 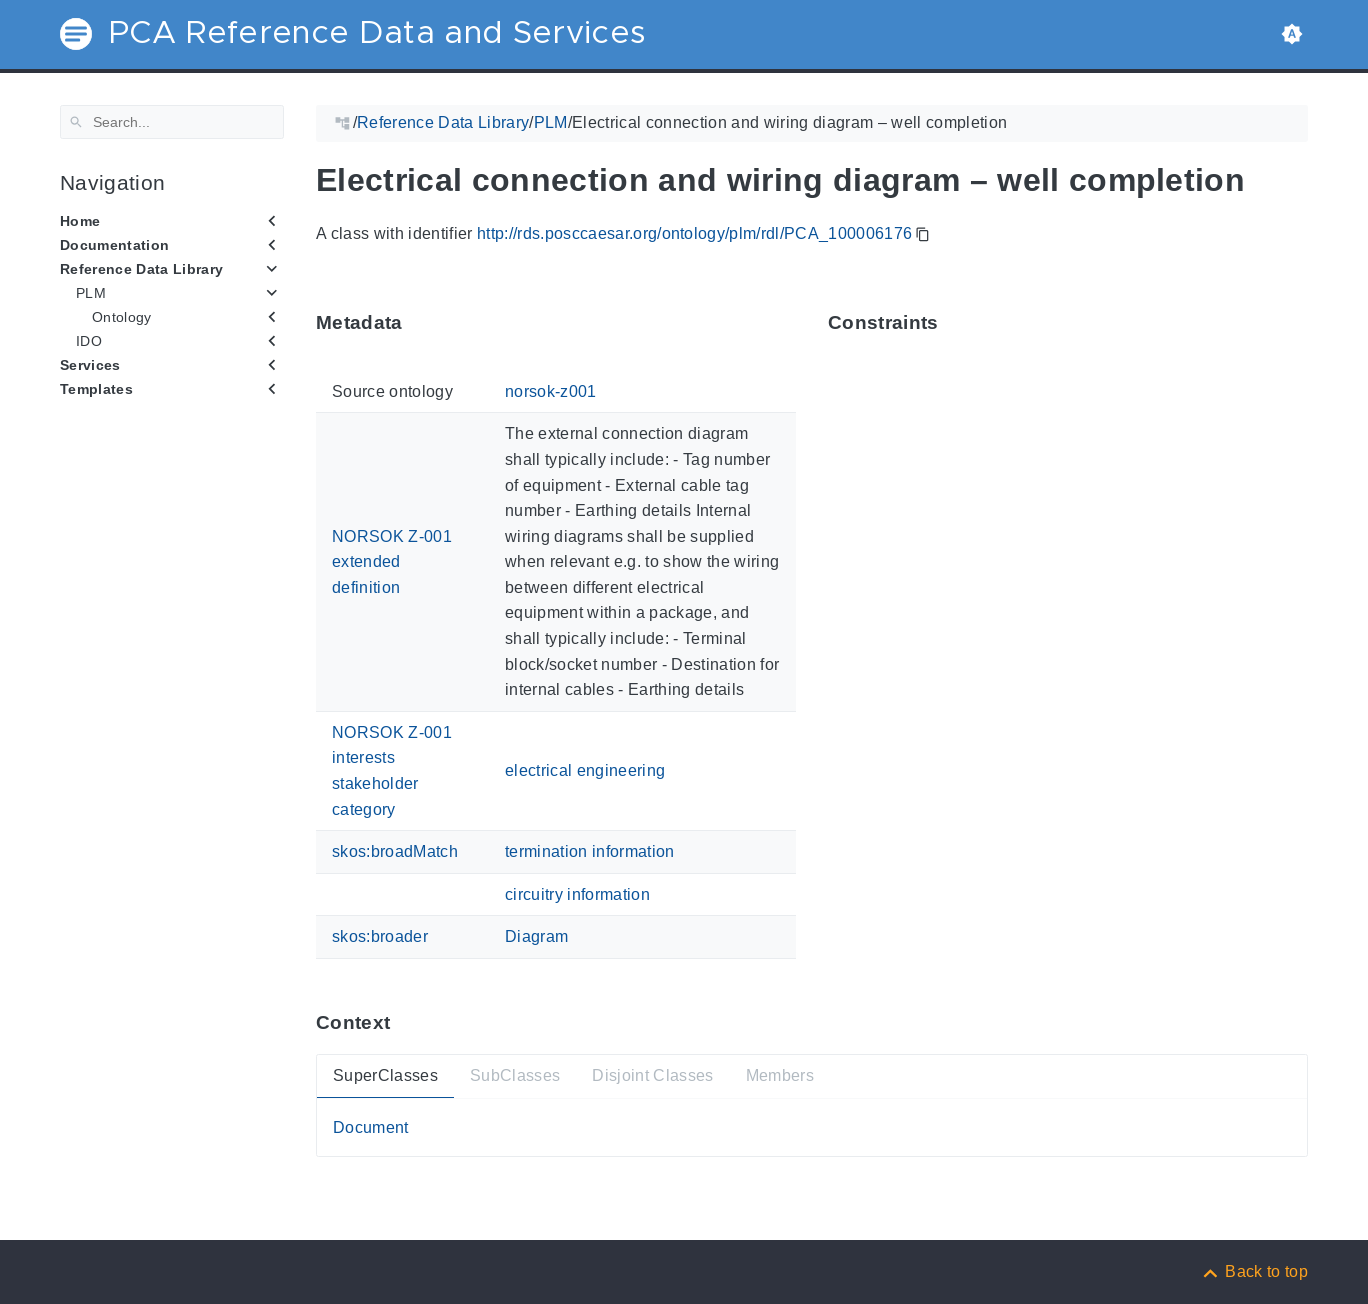 What do you see at coordinates (585, 770) in the screenshot?
I see `electrical engineering` at bounding box center [585, 770].